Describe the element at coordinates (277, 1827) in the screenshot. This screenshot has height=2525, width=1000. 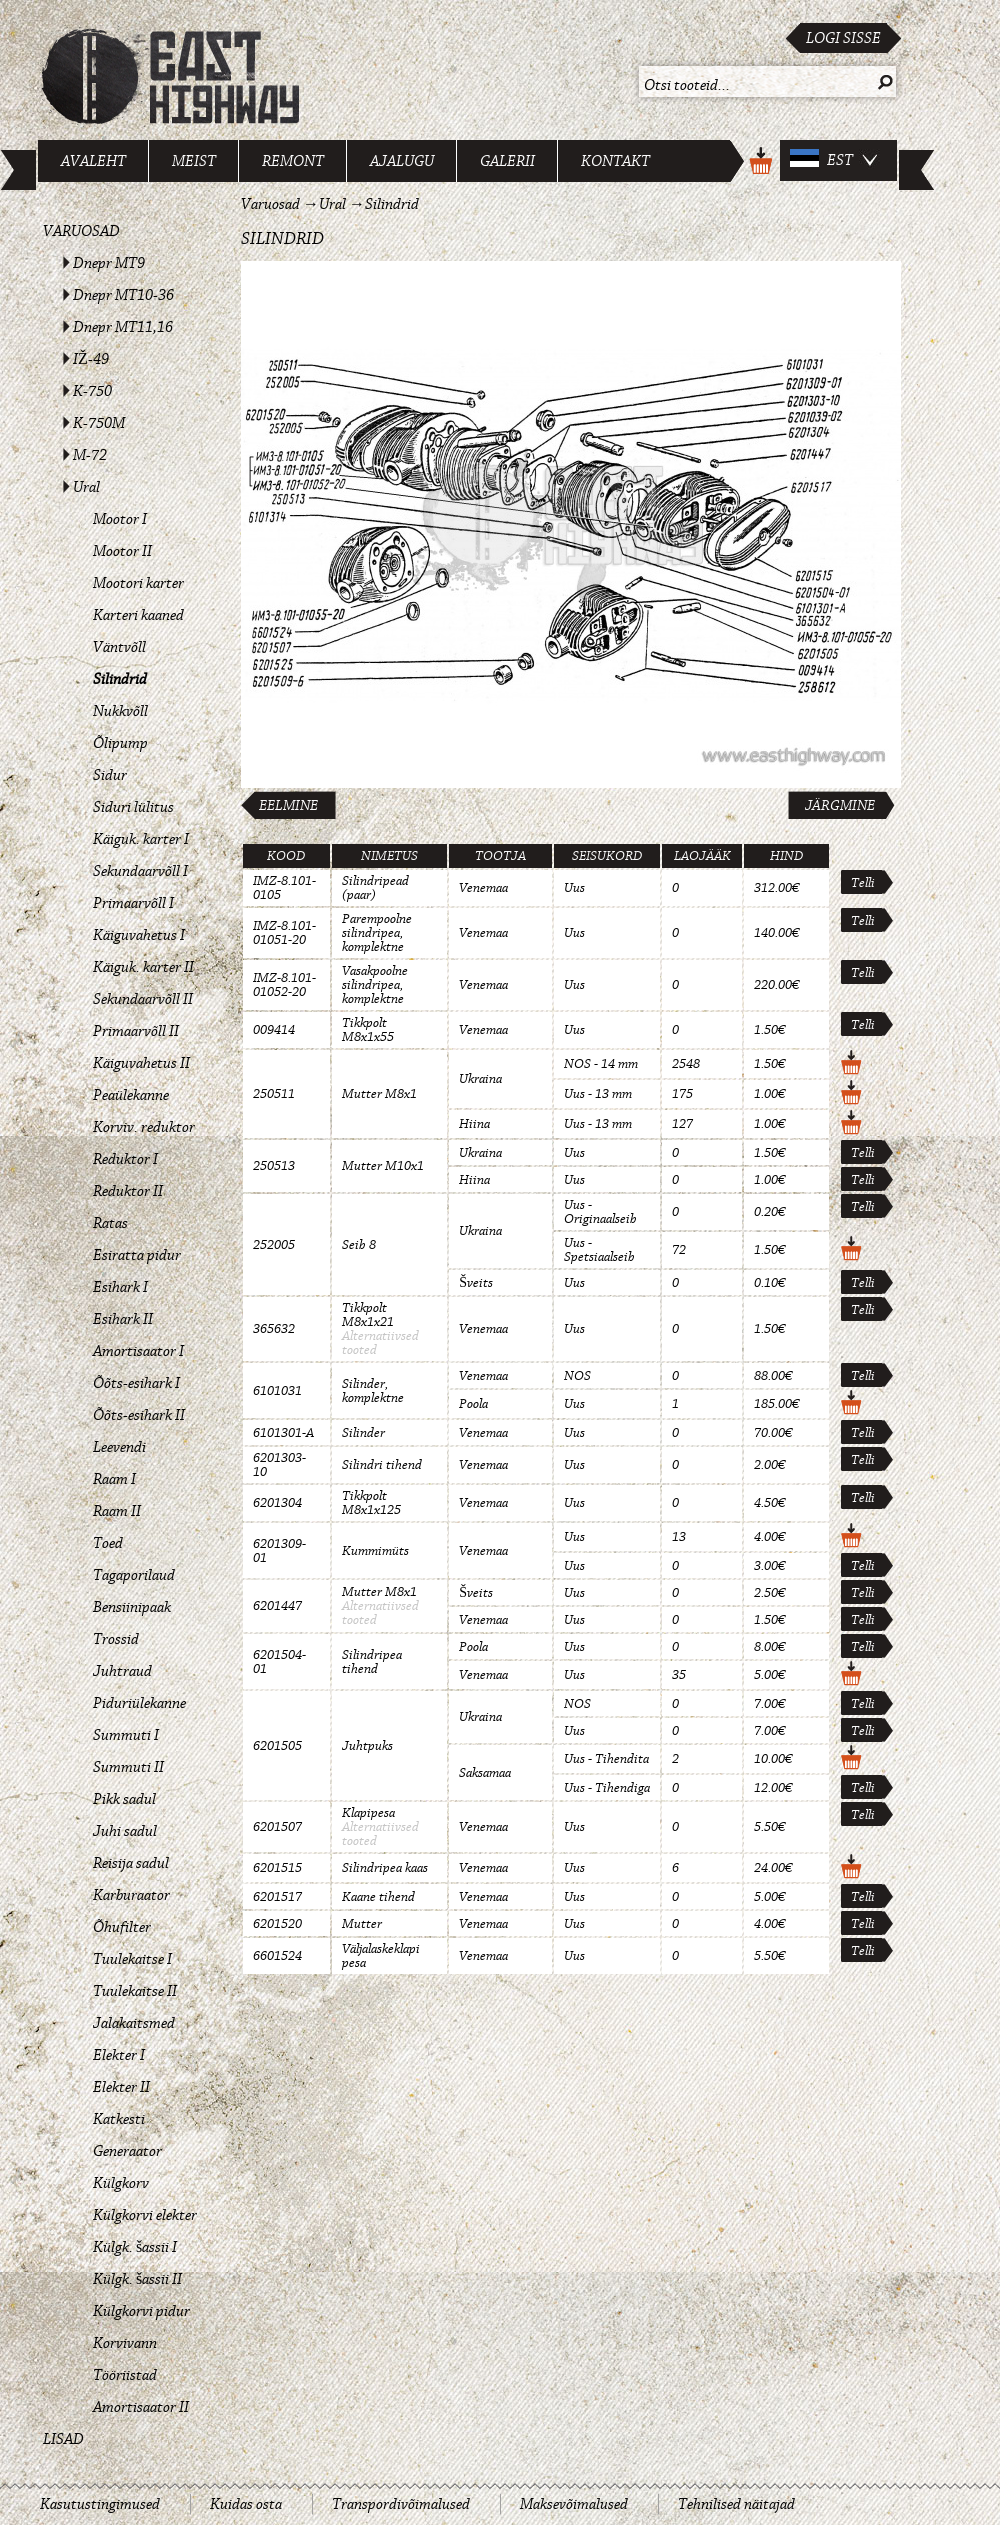
I see `6201507` at that location.